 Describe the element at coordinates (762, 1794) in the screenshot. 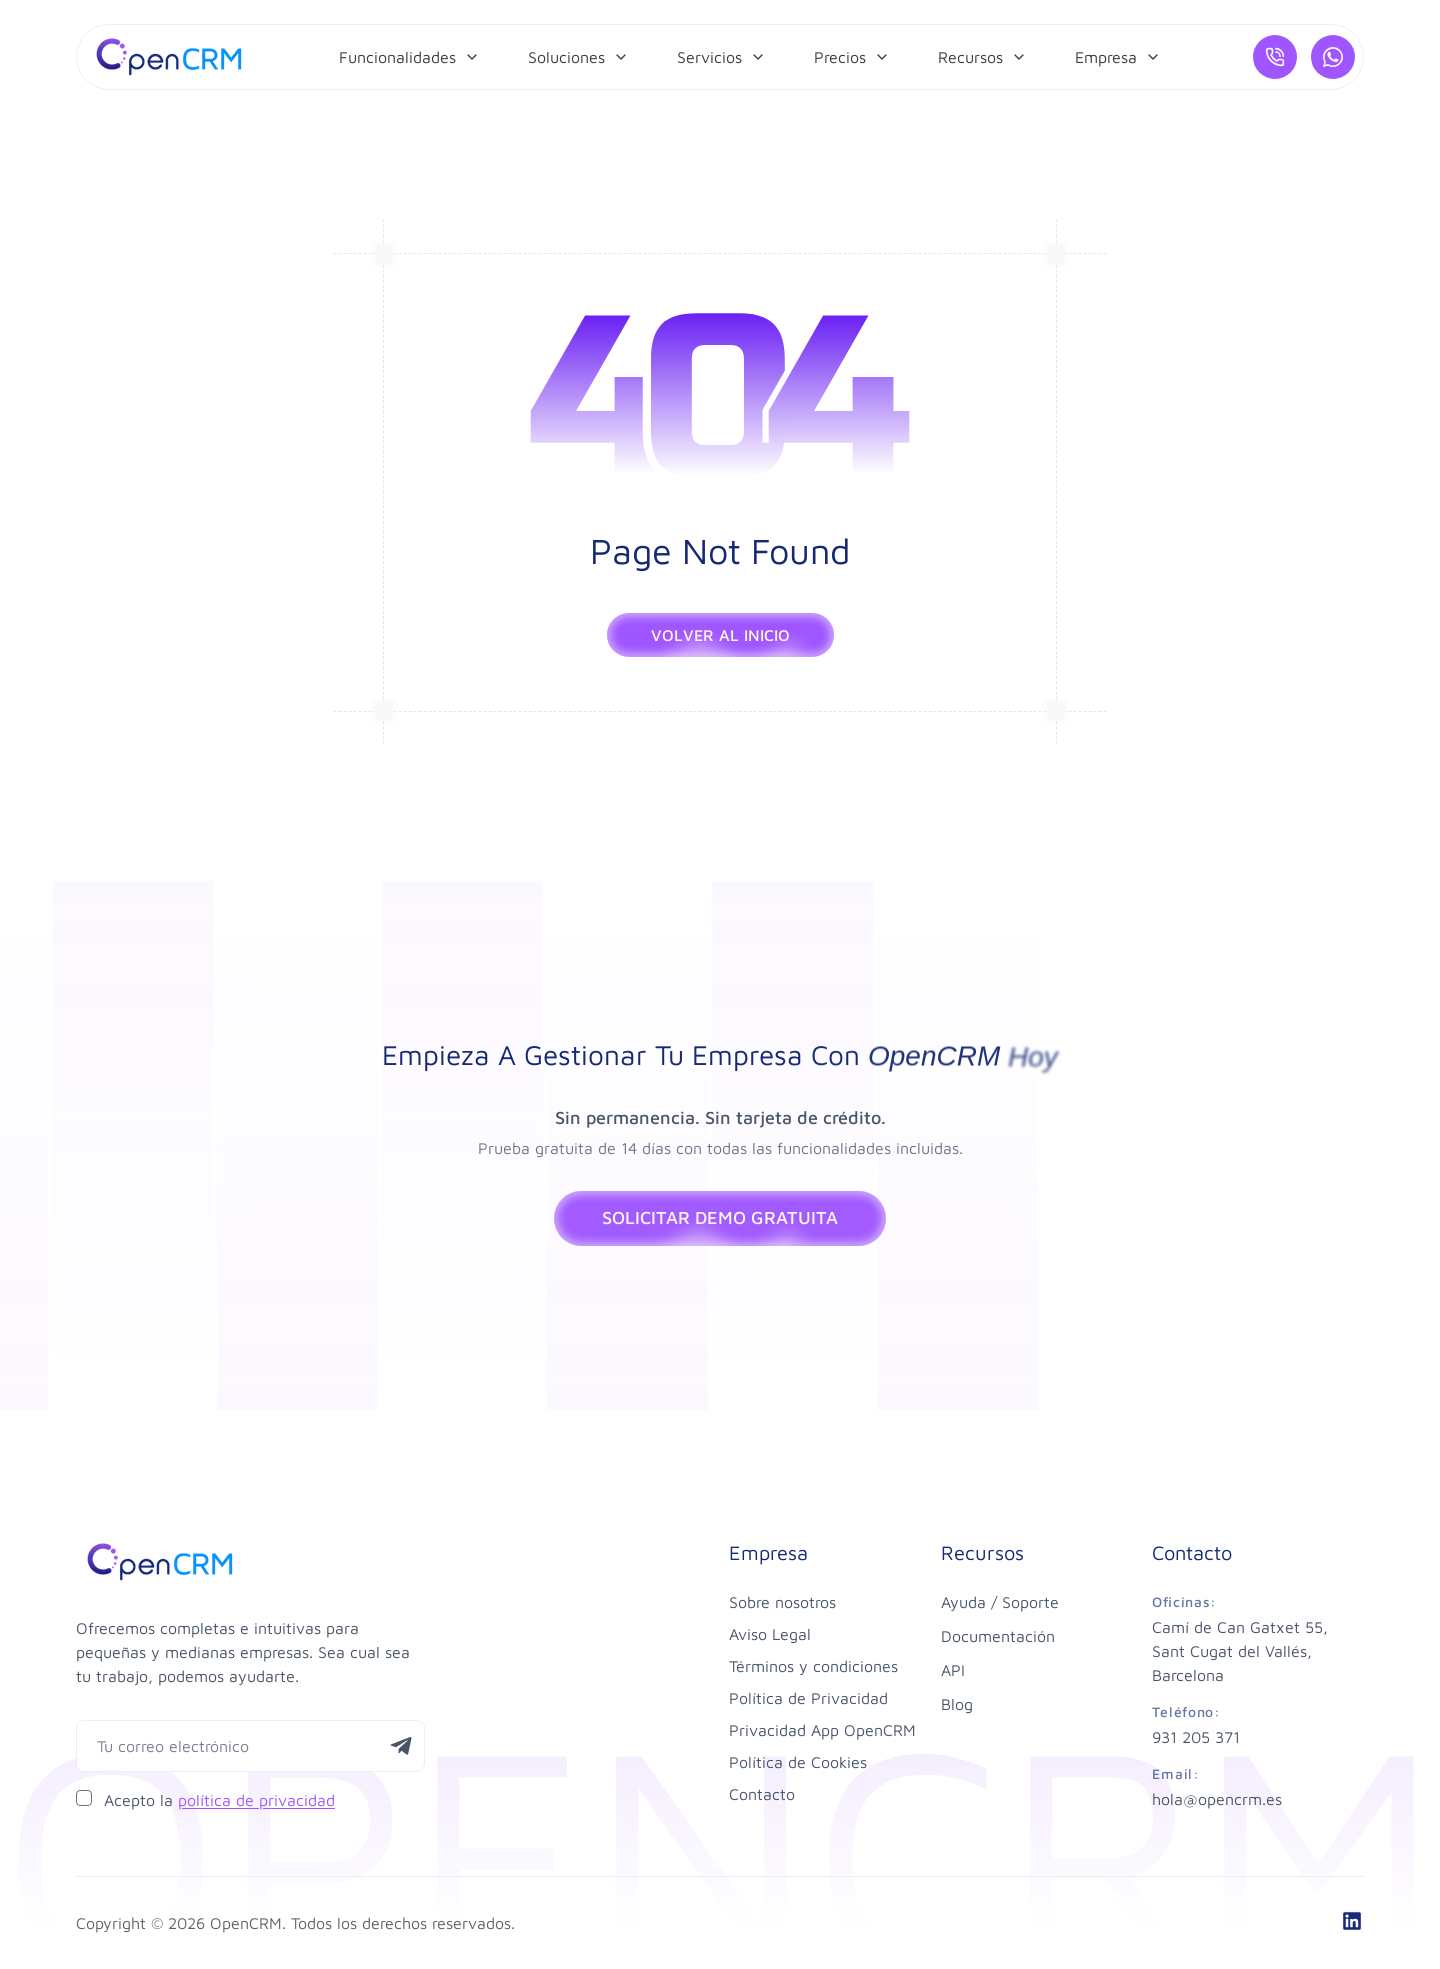

I see `Contacto` at that location.